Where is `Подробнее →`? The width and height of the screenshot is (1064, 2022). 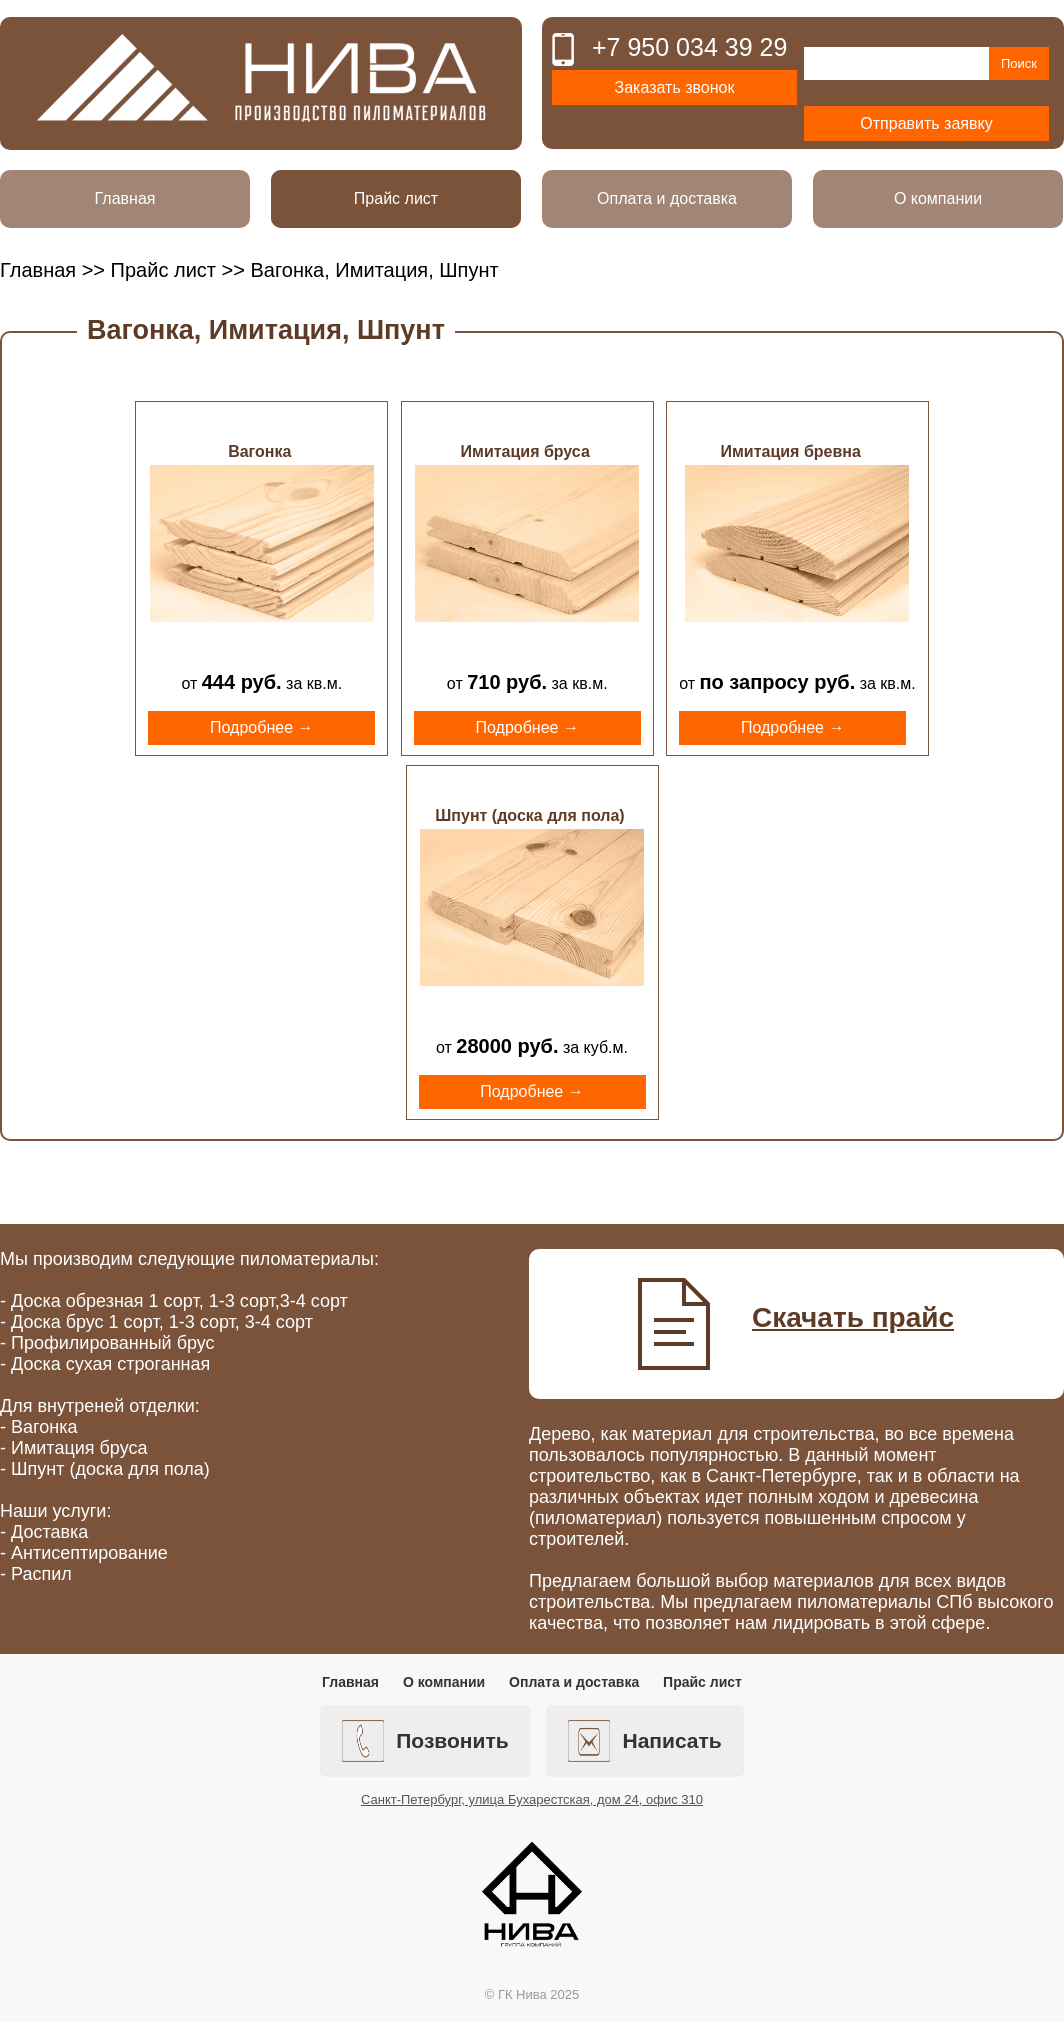
Подробнее → is located at coordinates (261, 727).